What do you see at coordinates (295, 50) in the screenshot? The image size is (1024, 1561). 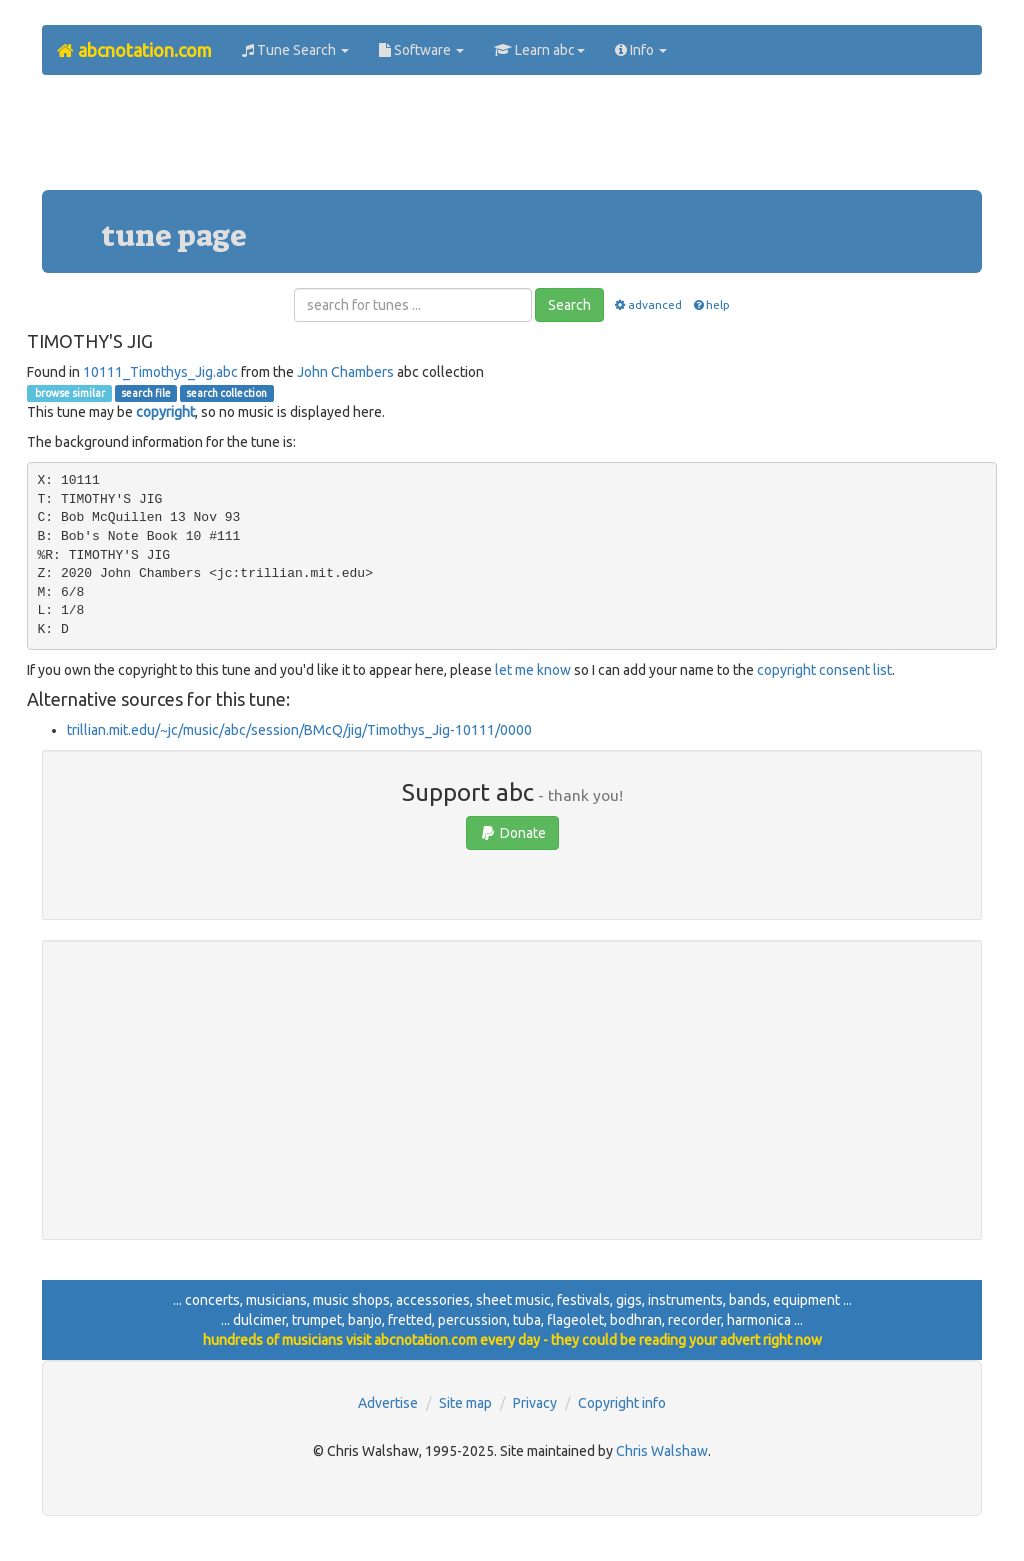 I see `Tune Search [button]` at bounding box center [295, 50].